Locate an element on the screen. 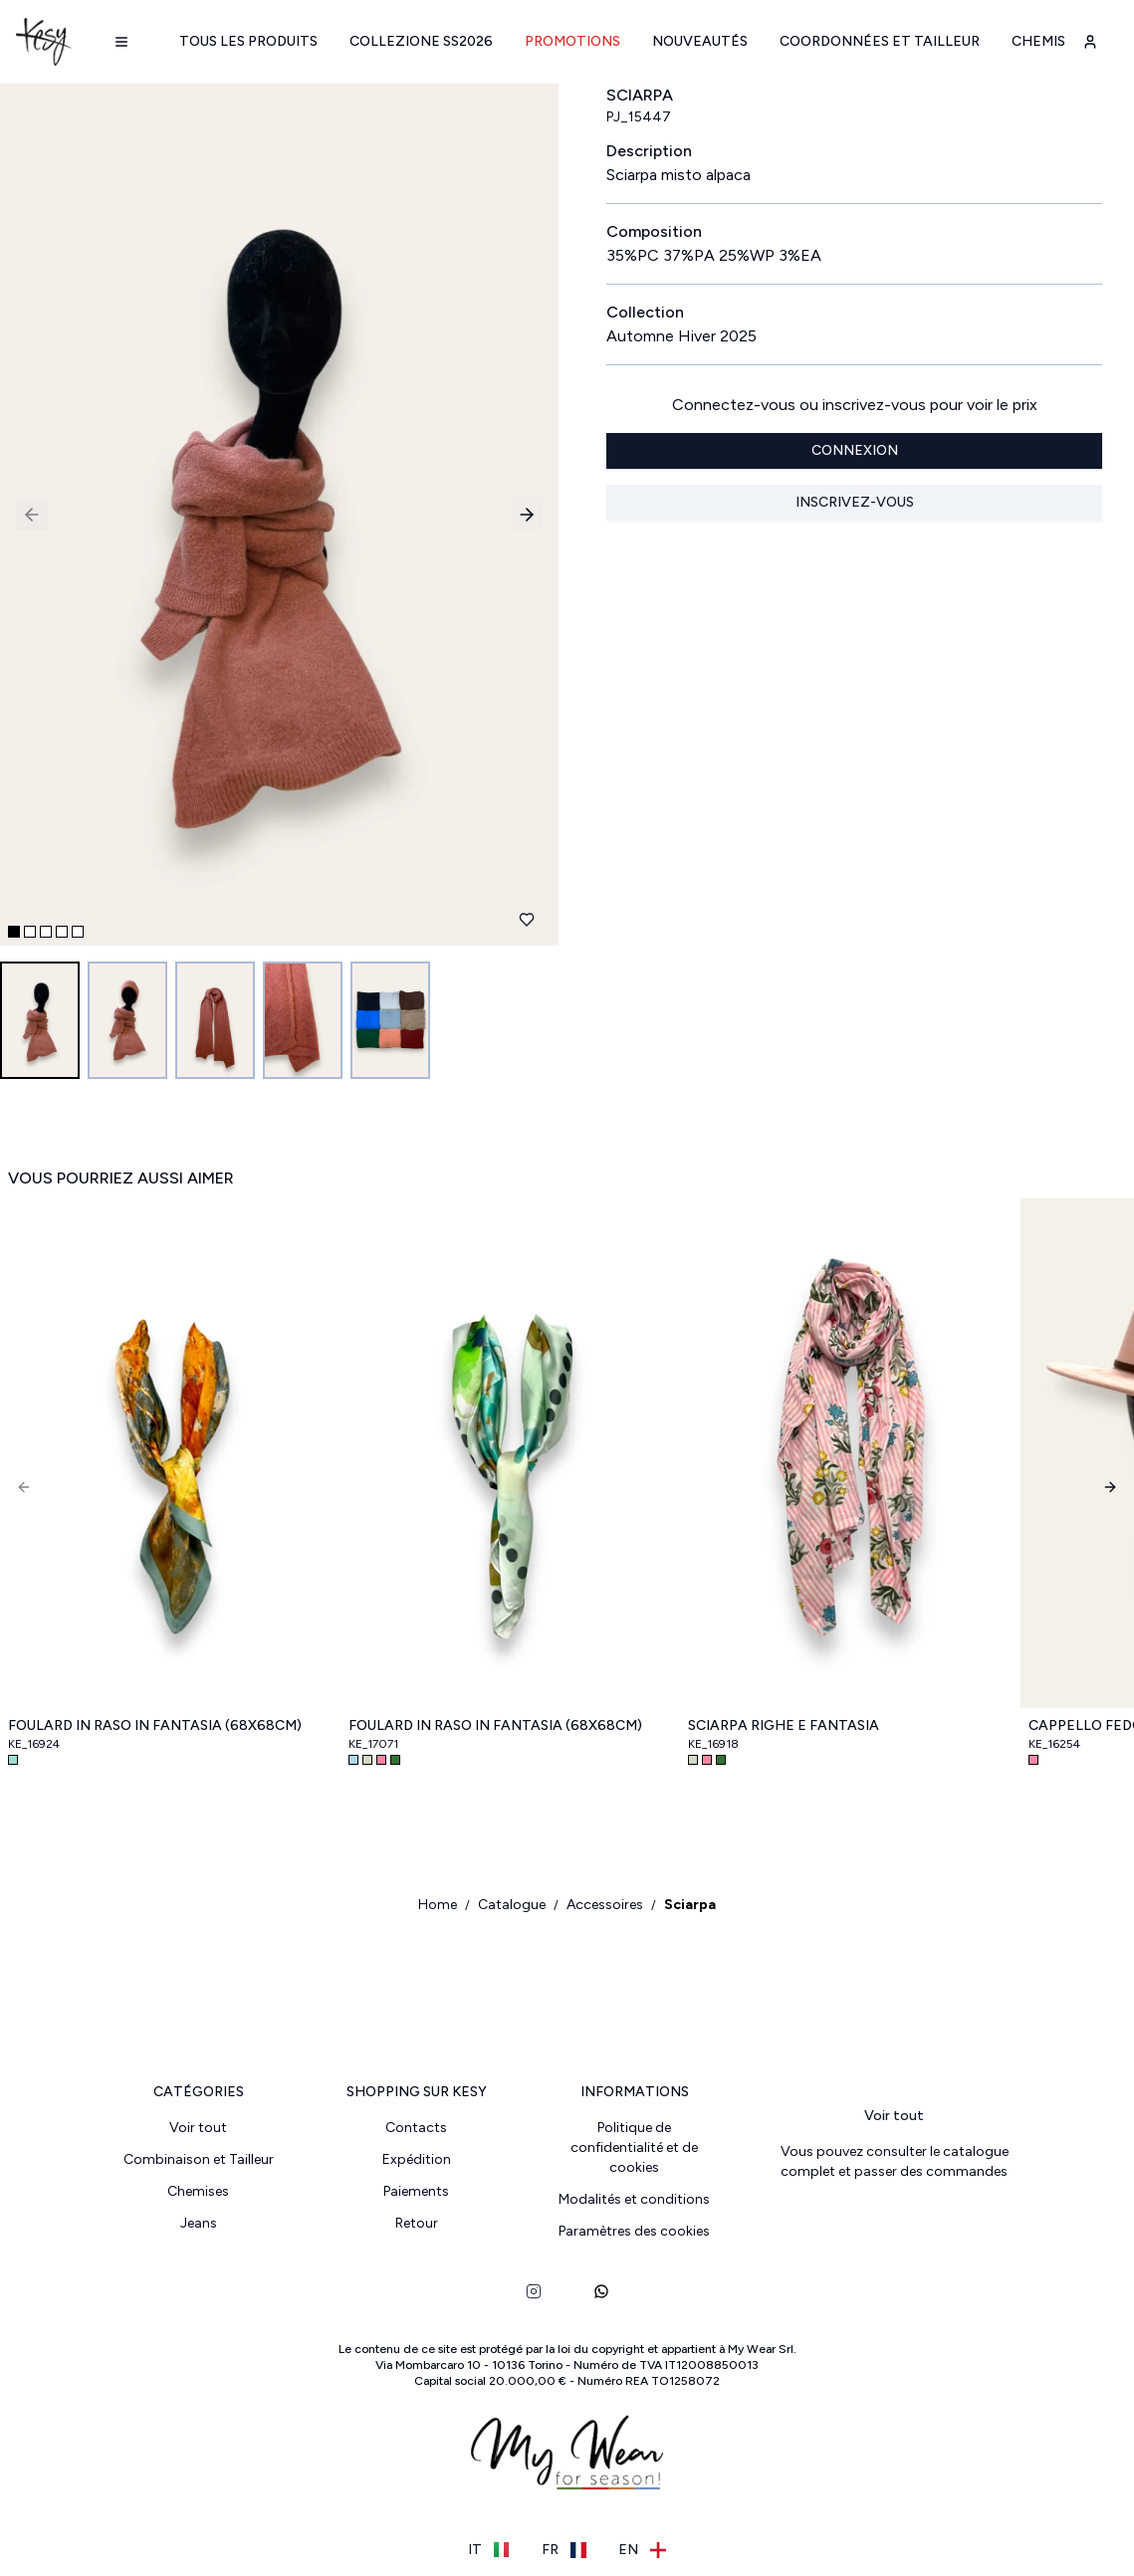  [user-account] is located at coordinates (1090, 42).